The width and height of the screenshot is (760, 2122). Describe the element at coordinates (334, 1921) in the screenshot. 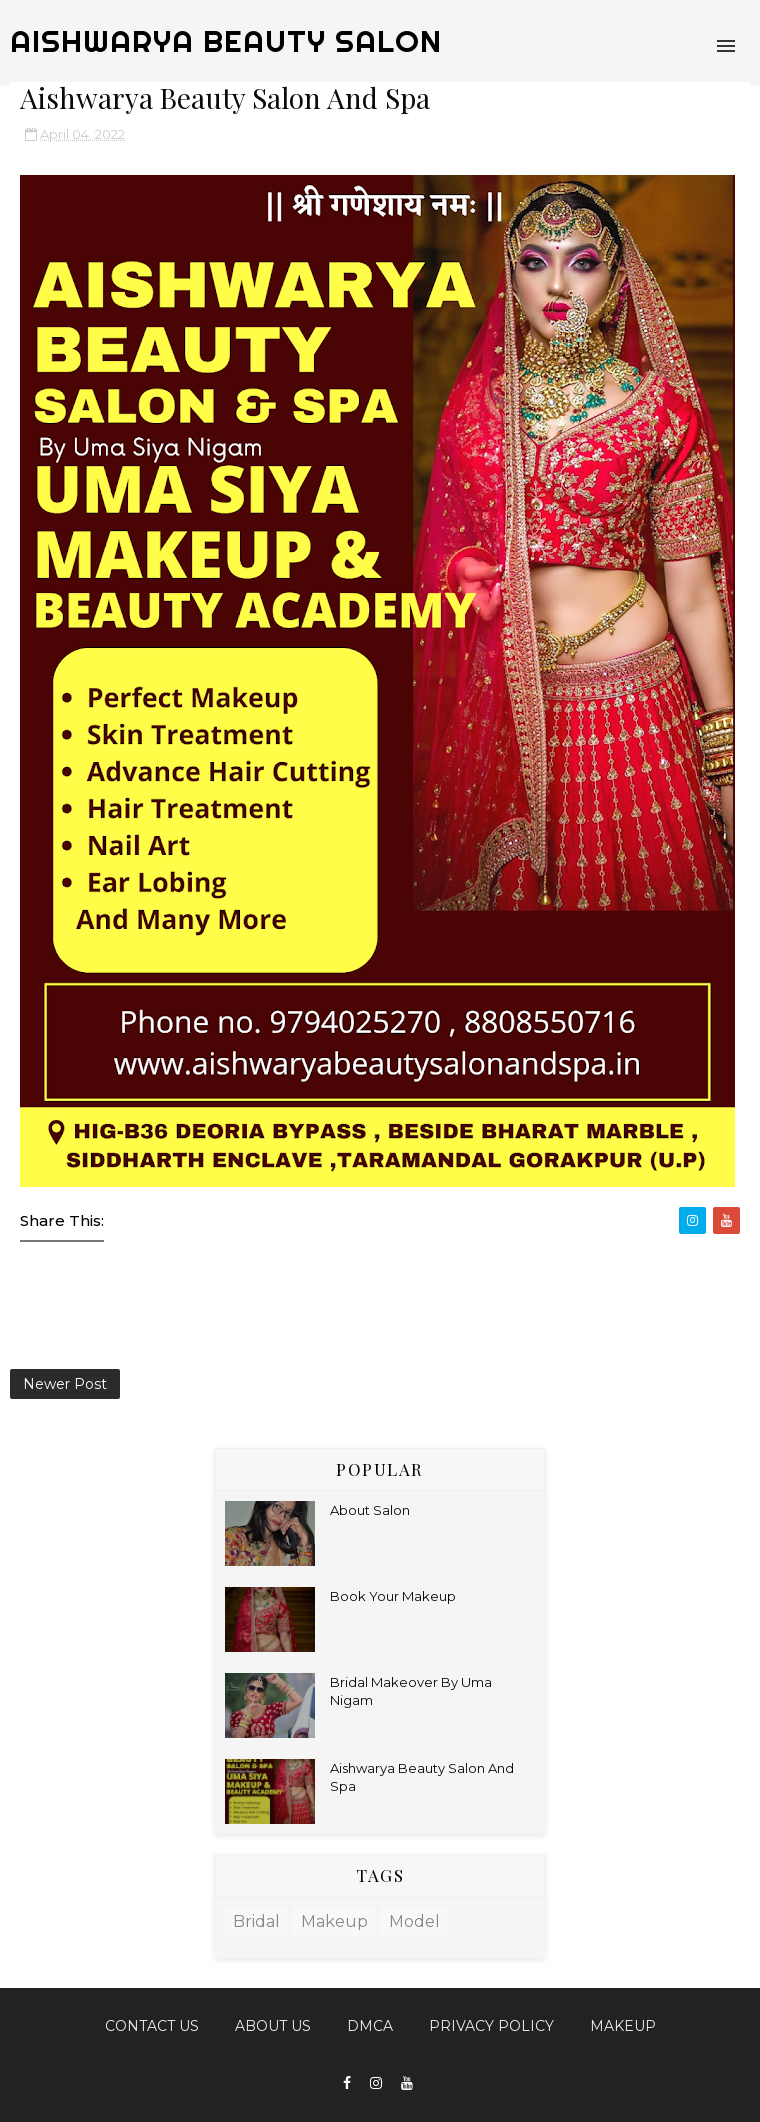

I see `makeup` at that location.